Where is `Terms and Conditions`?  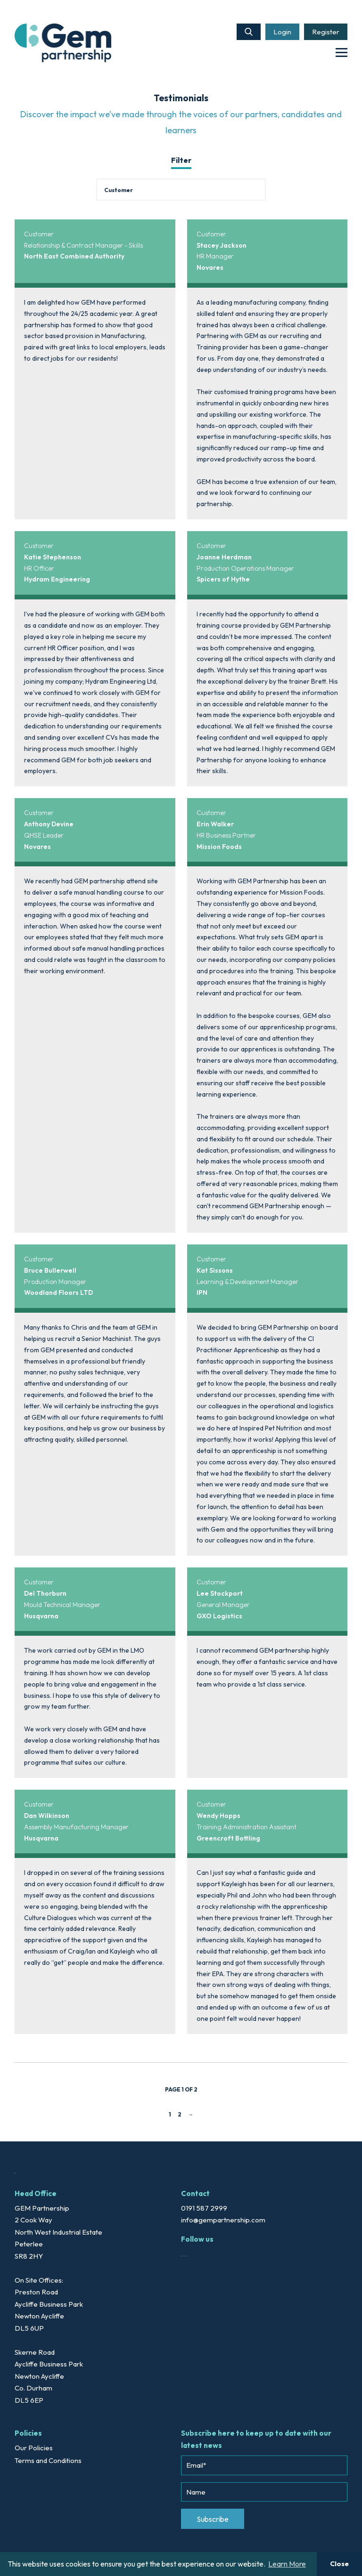 Terms and Conditions is located at coordinates (48, 2460).